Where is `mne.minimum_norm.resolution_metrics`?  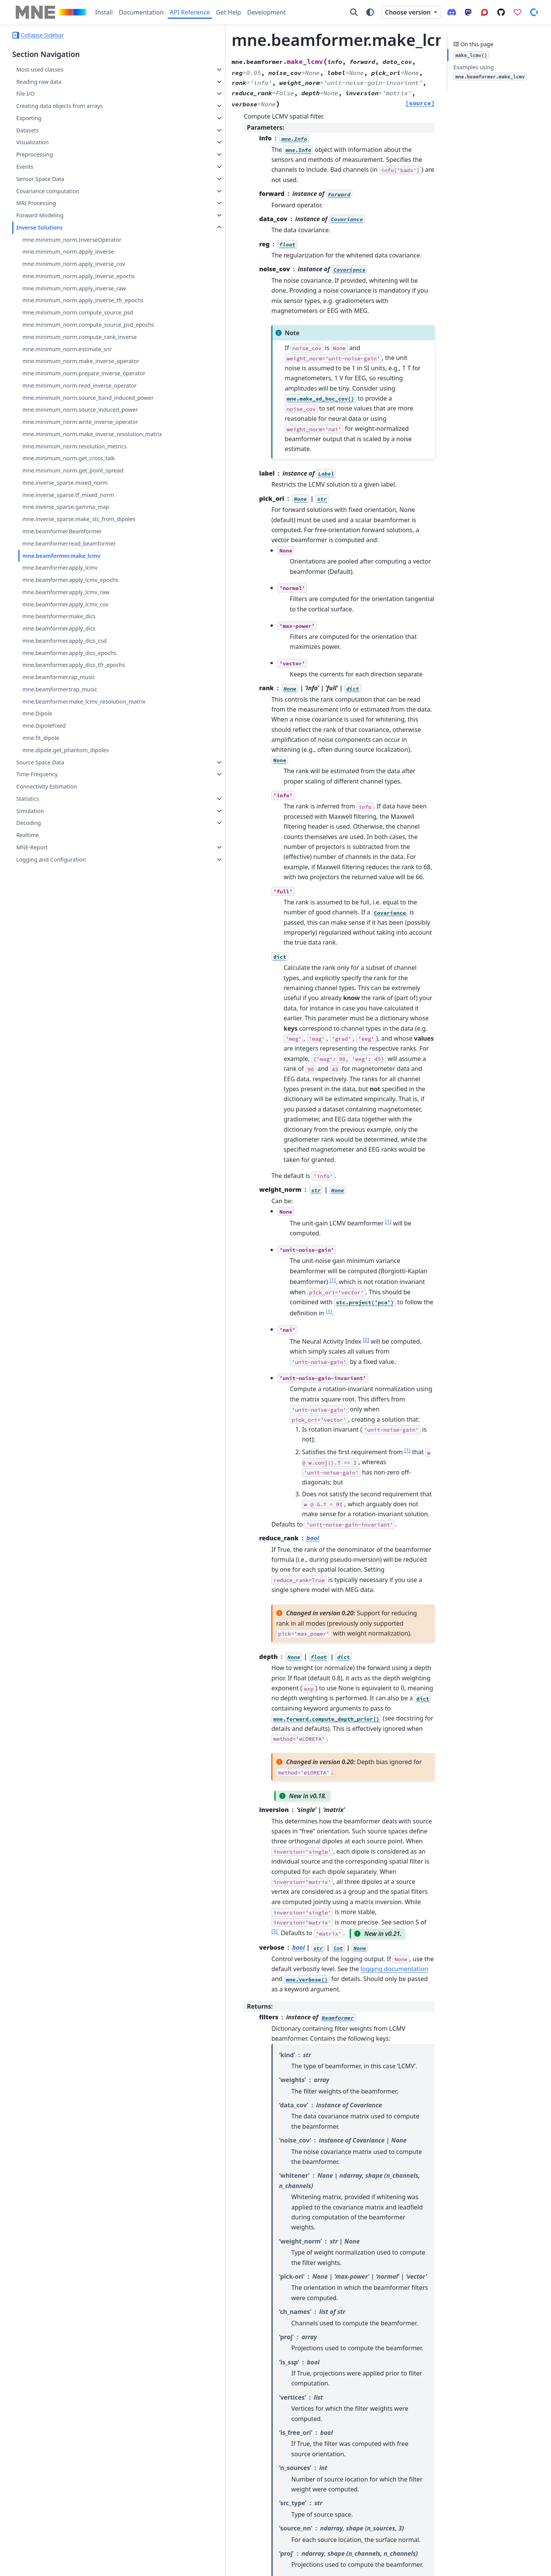
mne.minimum_norm.resolution_metrics is located at coordinates (74, 537).